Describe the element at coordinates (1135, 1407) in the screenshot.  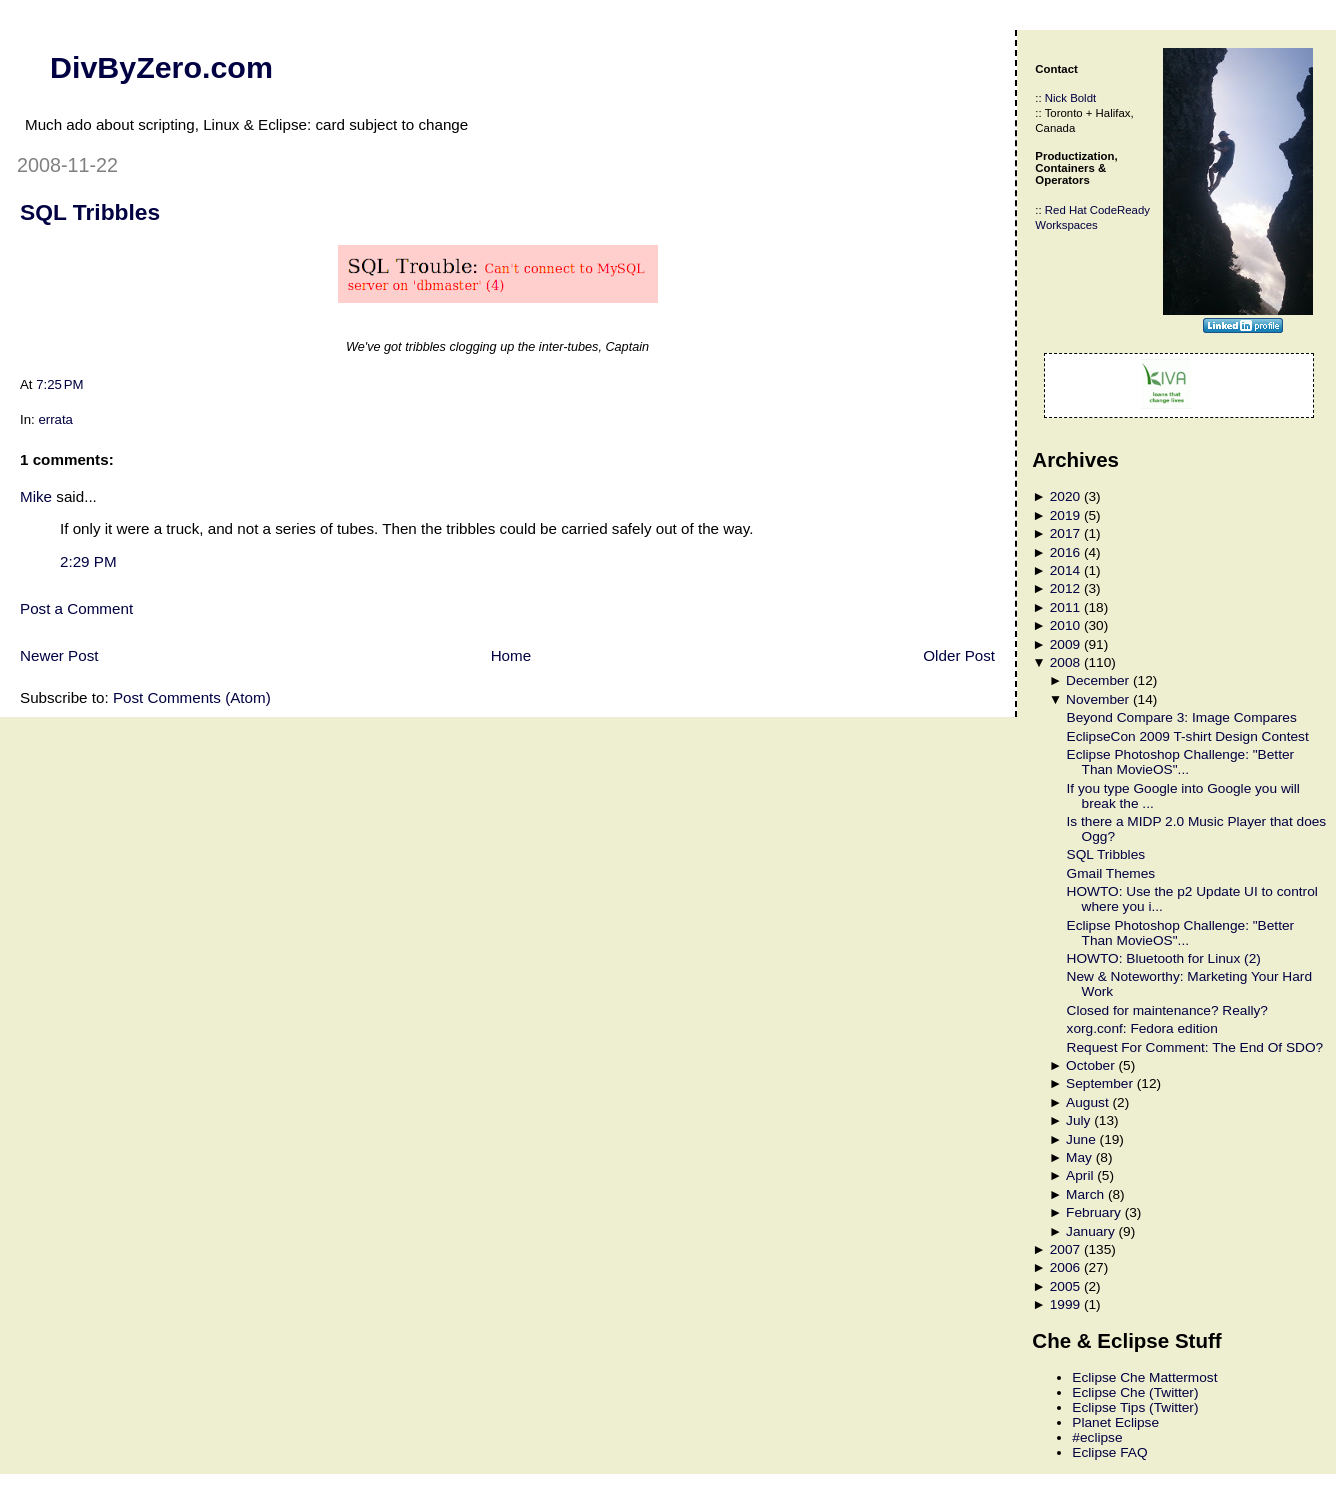
I see `Eclipse Tips (Twitter)` at that location.